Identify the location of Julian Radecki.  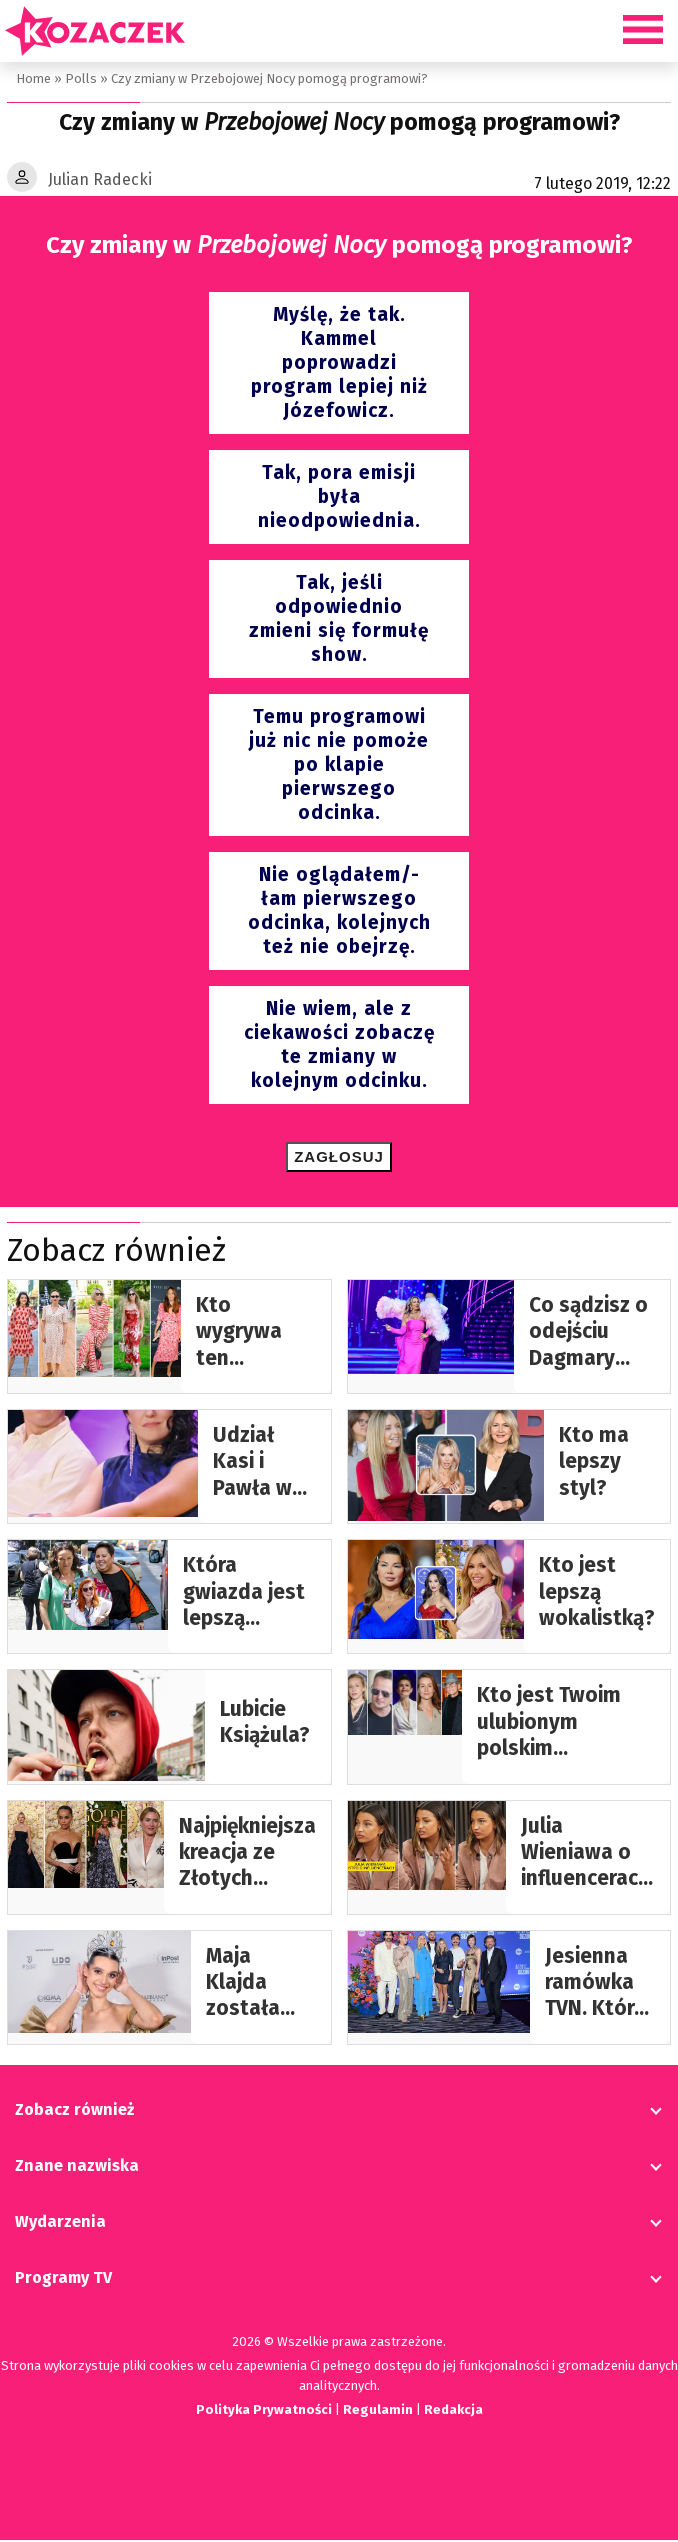
(99, 180).